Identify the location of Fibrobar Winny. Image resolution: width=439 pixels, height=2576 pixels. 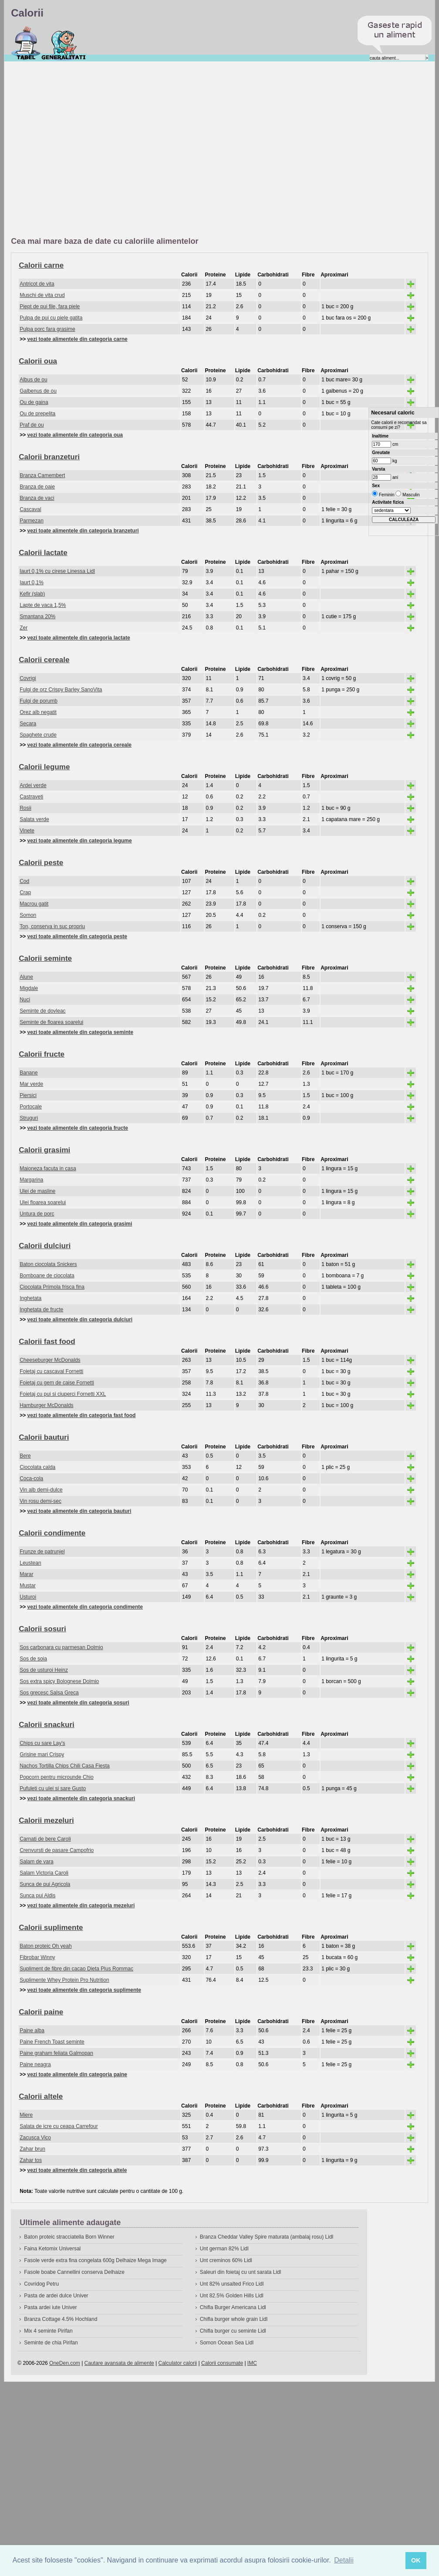
(37, 1957).